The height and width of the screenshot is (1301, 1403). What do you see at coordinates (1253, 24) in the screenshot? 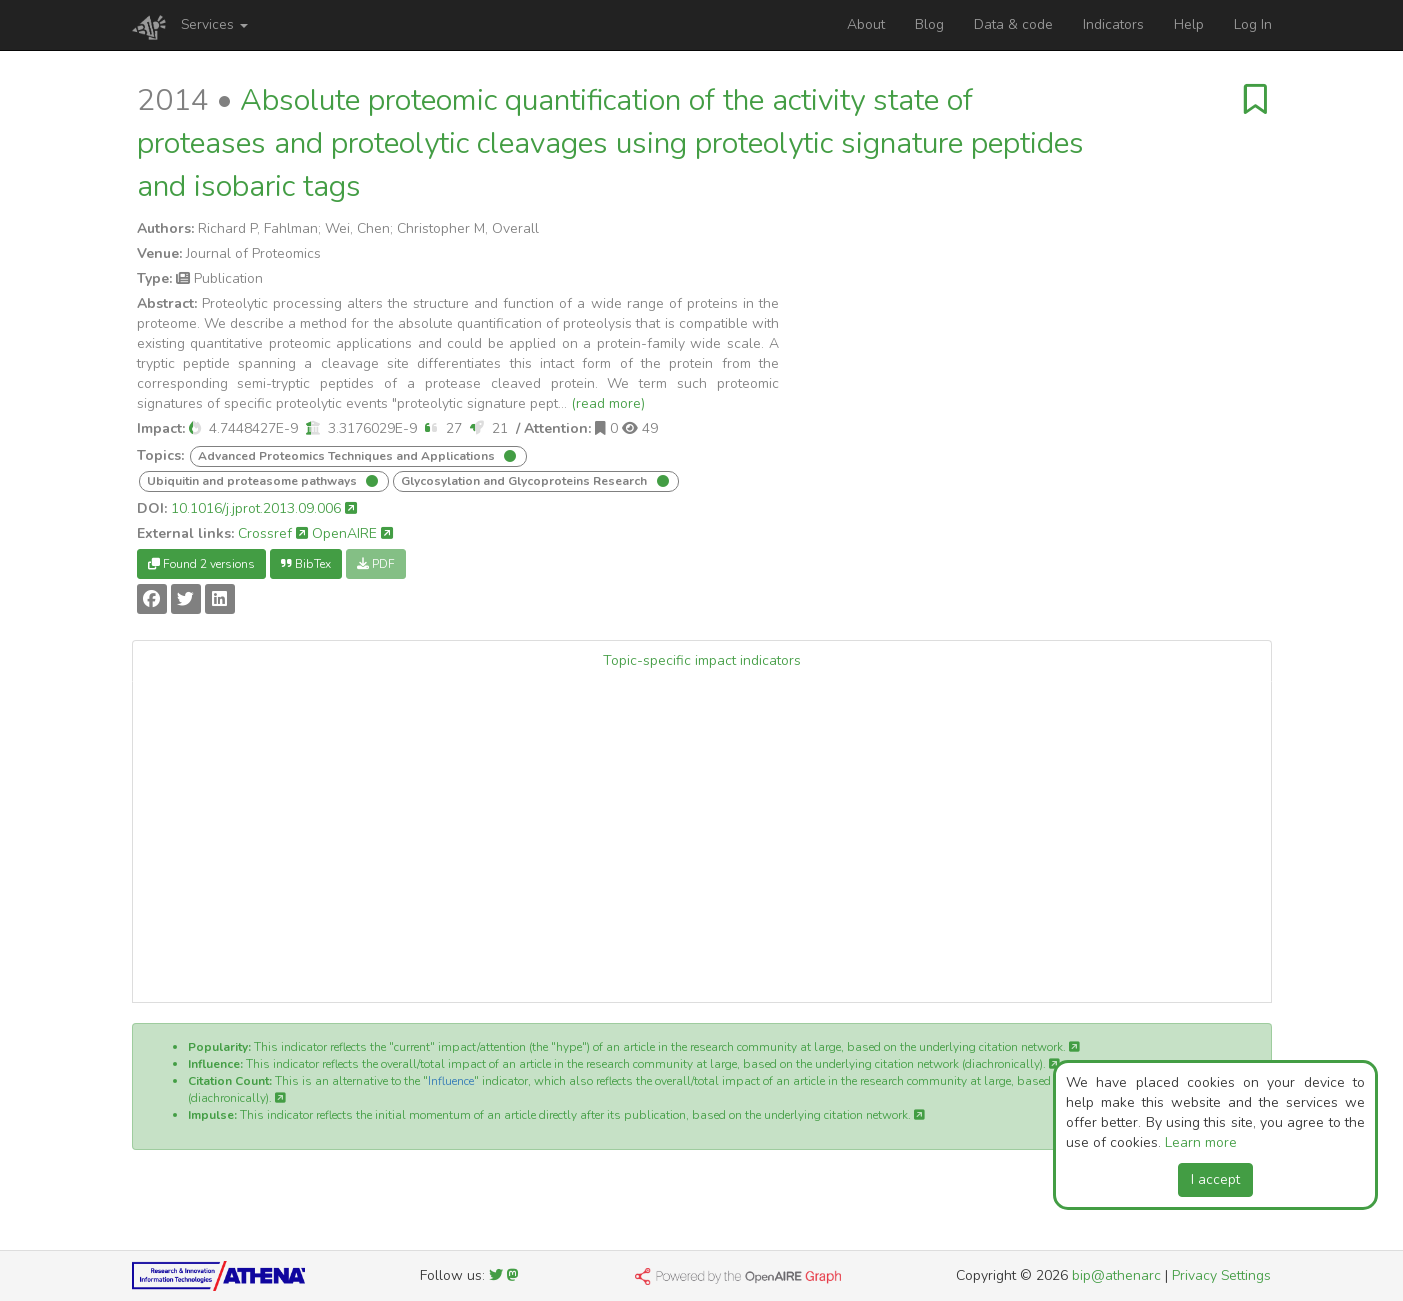
I see `Log In` at bounding box center [1253, 24].